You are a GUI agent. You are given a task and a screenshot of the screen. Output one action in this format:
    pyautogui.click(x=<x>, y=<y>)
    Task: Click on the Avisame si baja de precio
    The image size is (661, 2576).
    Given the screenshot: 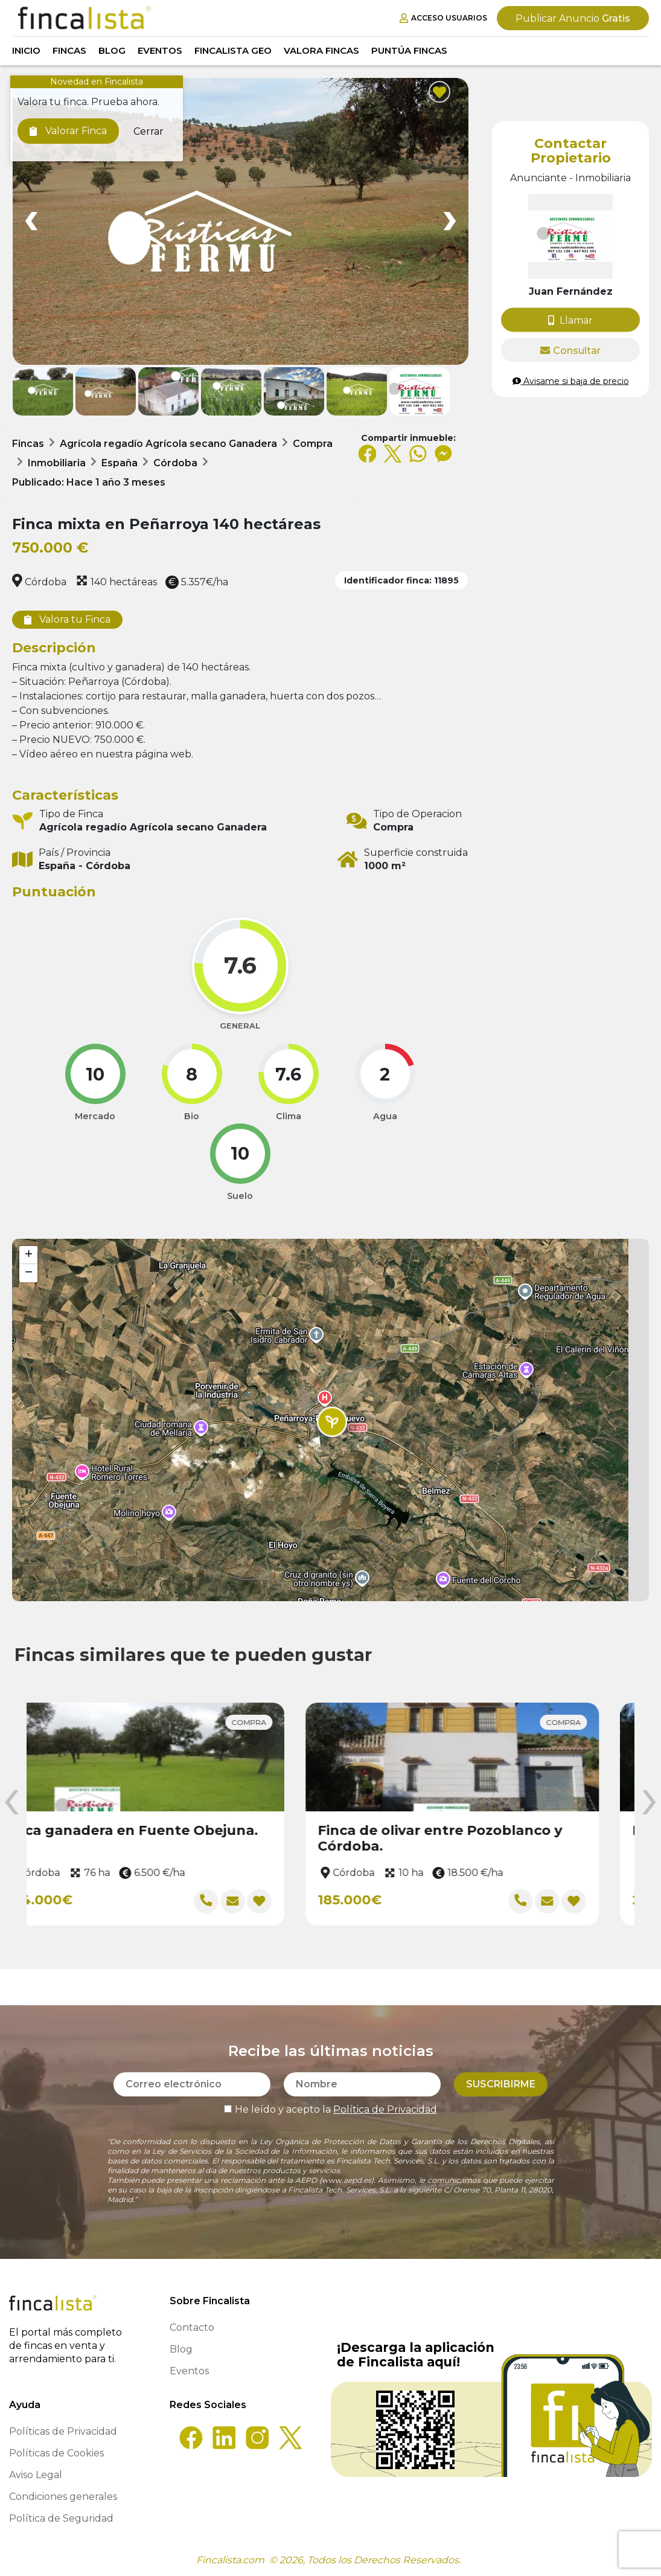 What is the action you would take?
    pyautogui.click(x=571, y=380)
    